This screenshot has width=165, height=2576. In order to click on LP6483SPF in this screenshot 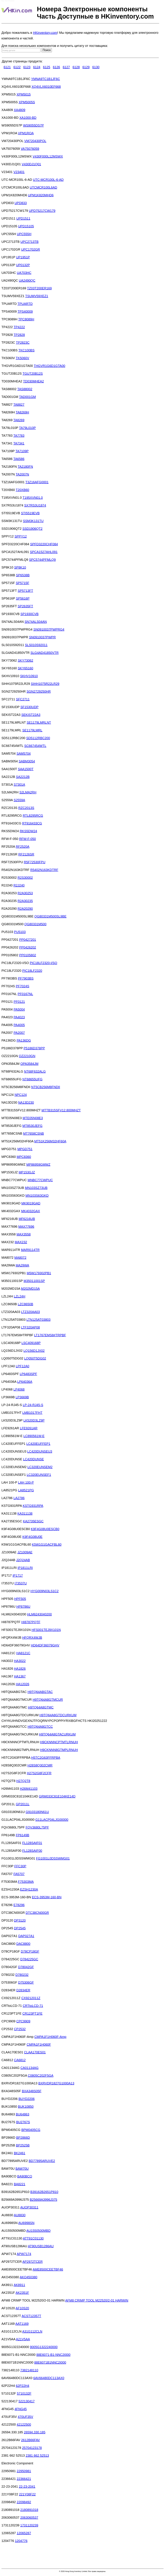, I will do `click(28, 1374)`.